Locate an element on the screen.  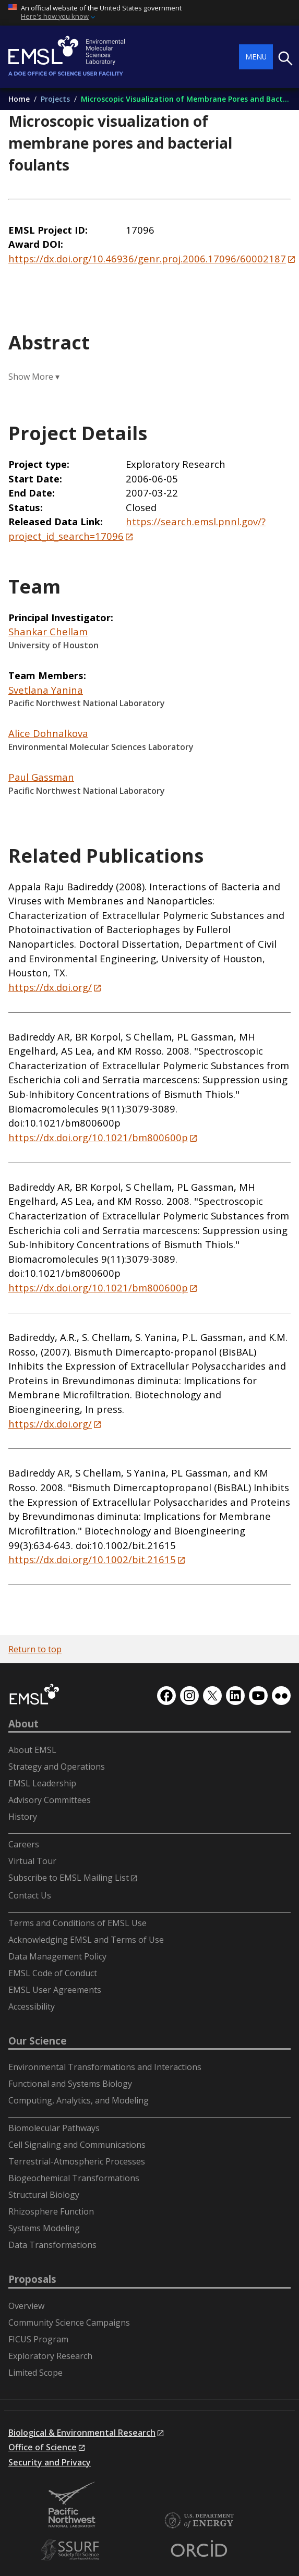
Data Management Policy is located at coordinates (57, 1956).